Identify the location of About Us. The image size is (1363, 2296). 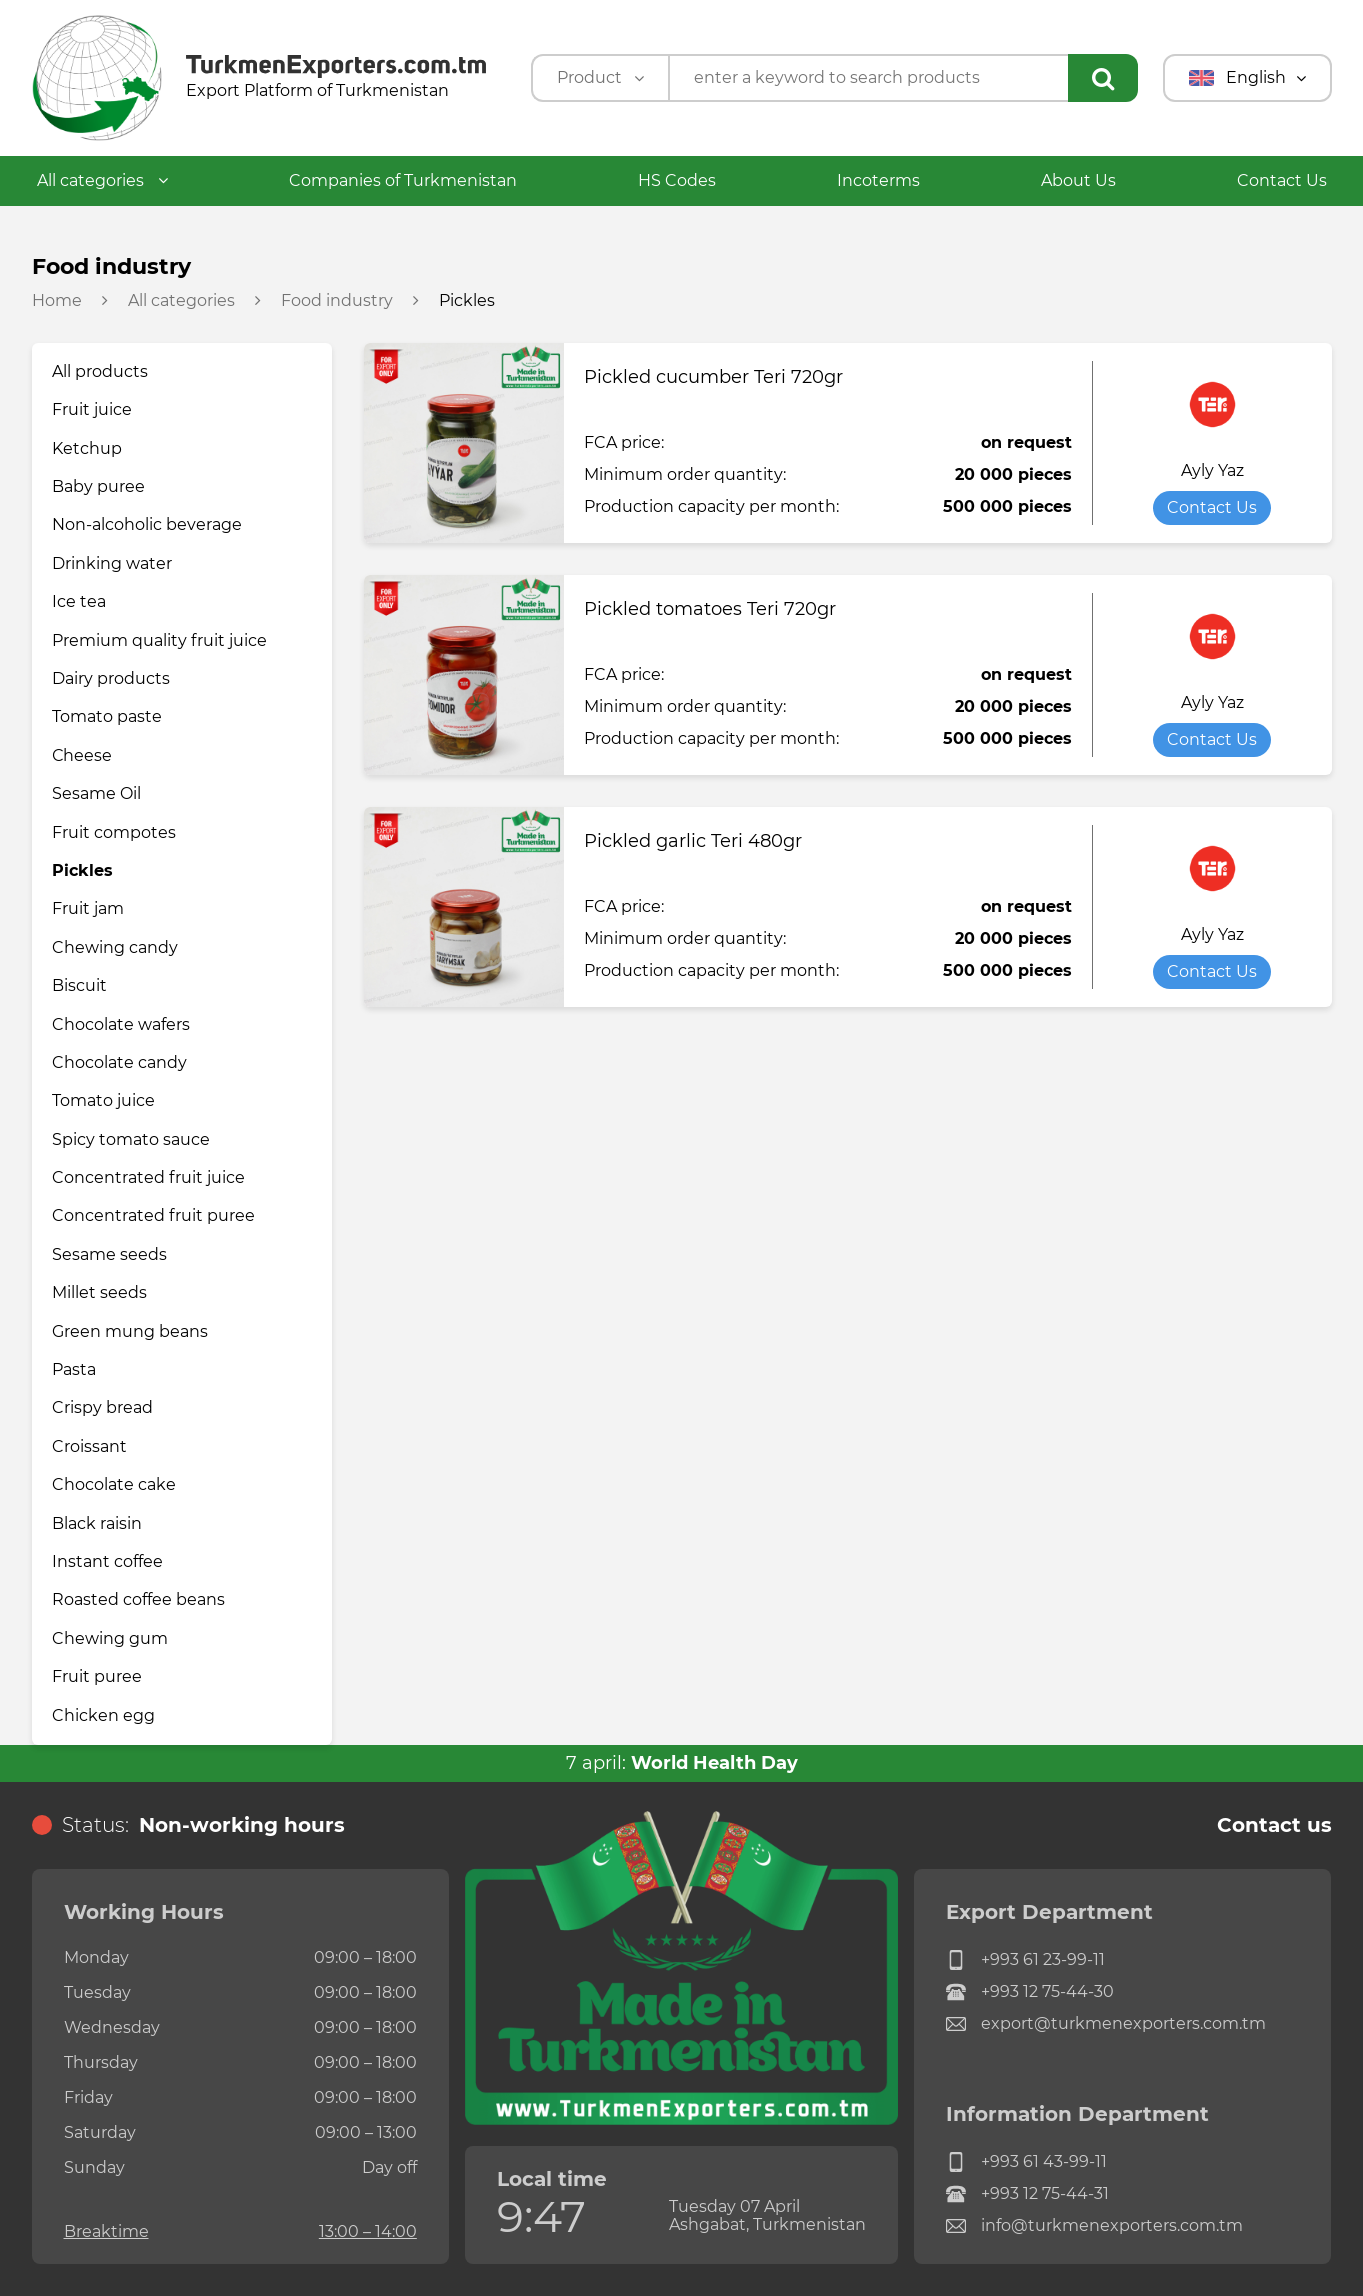
(1078, 180).